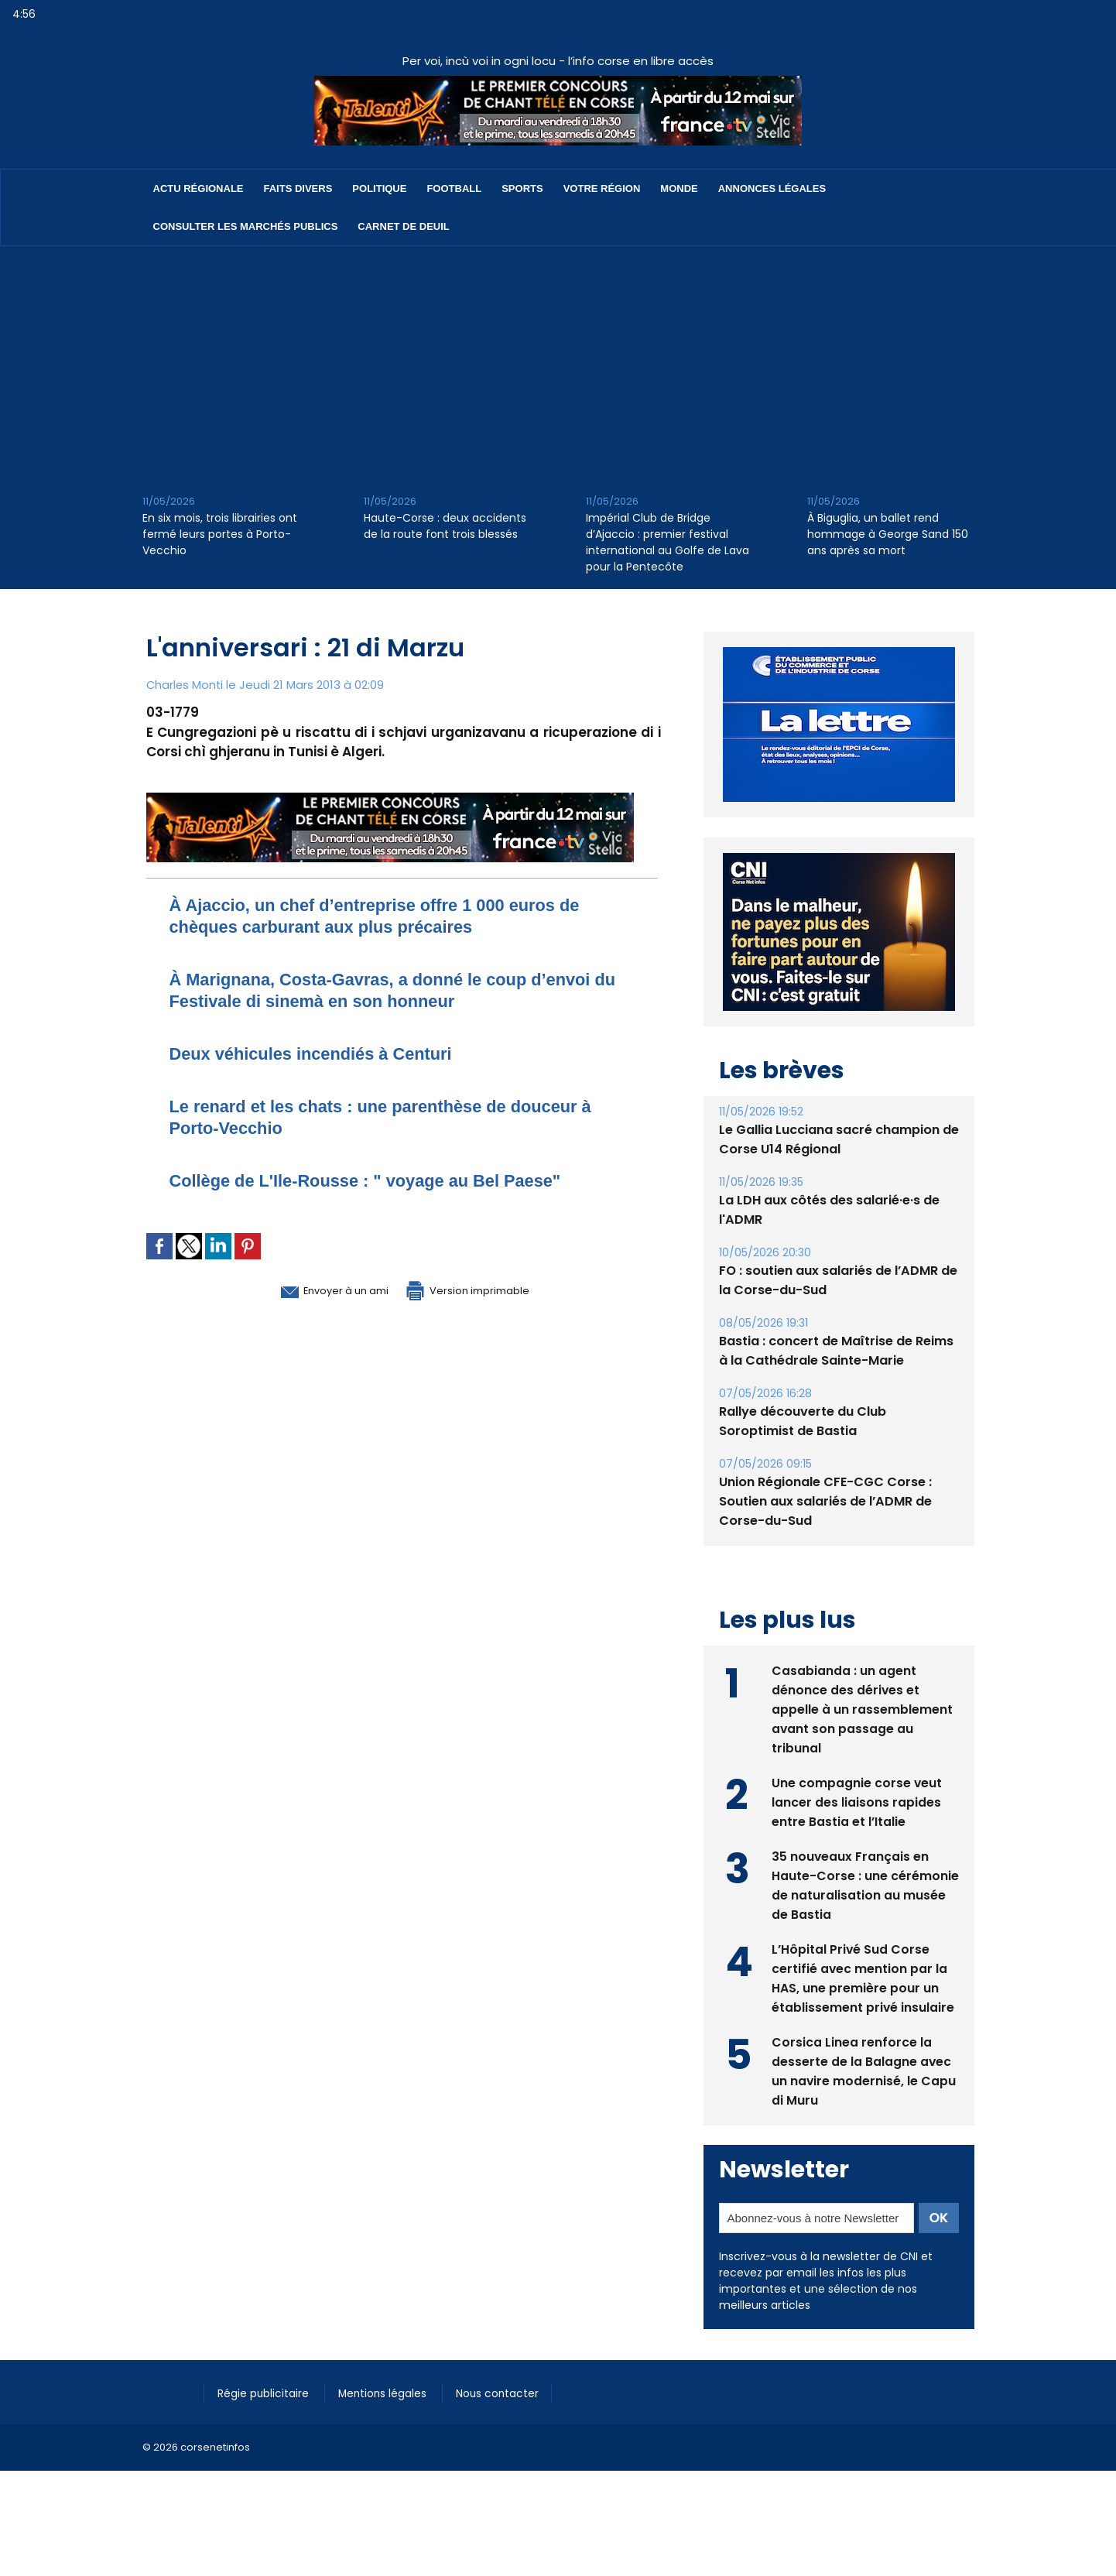  What do you see at coordinates (403, 226) in the screenshot?
I see `Carnet de deuil` at bounding box center [403, 226].